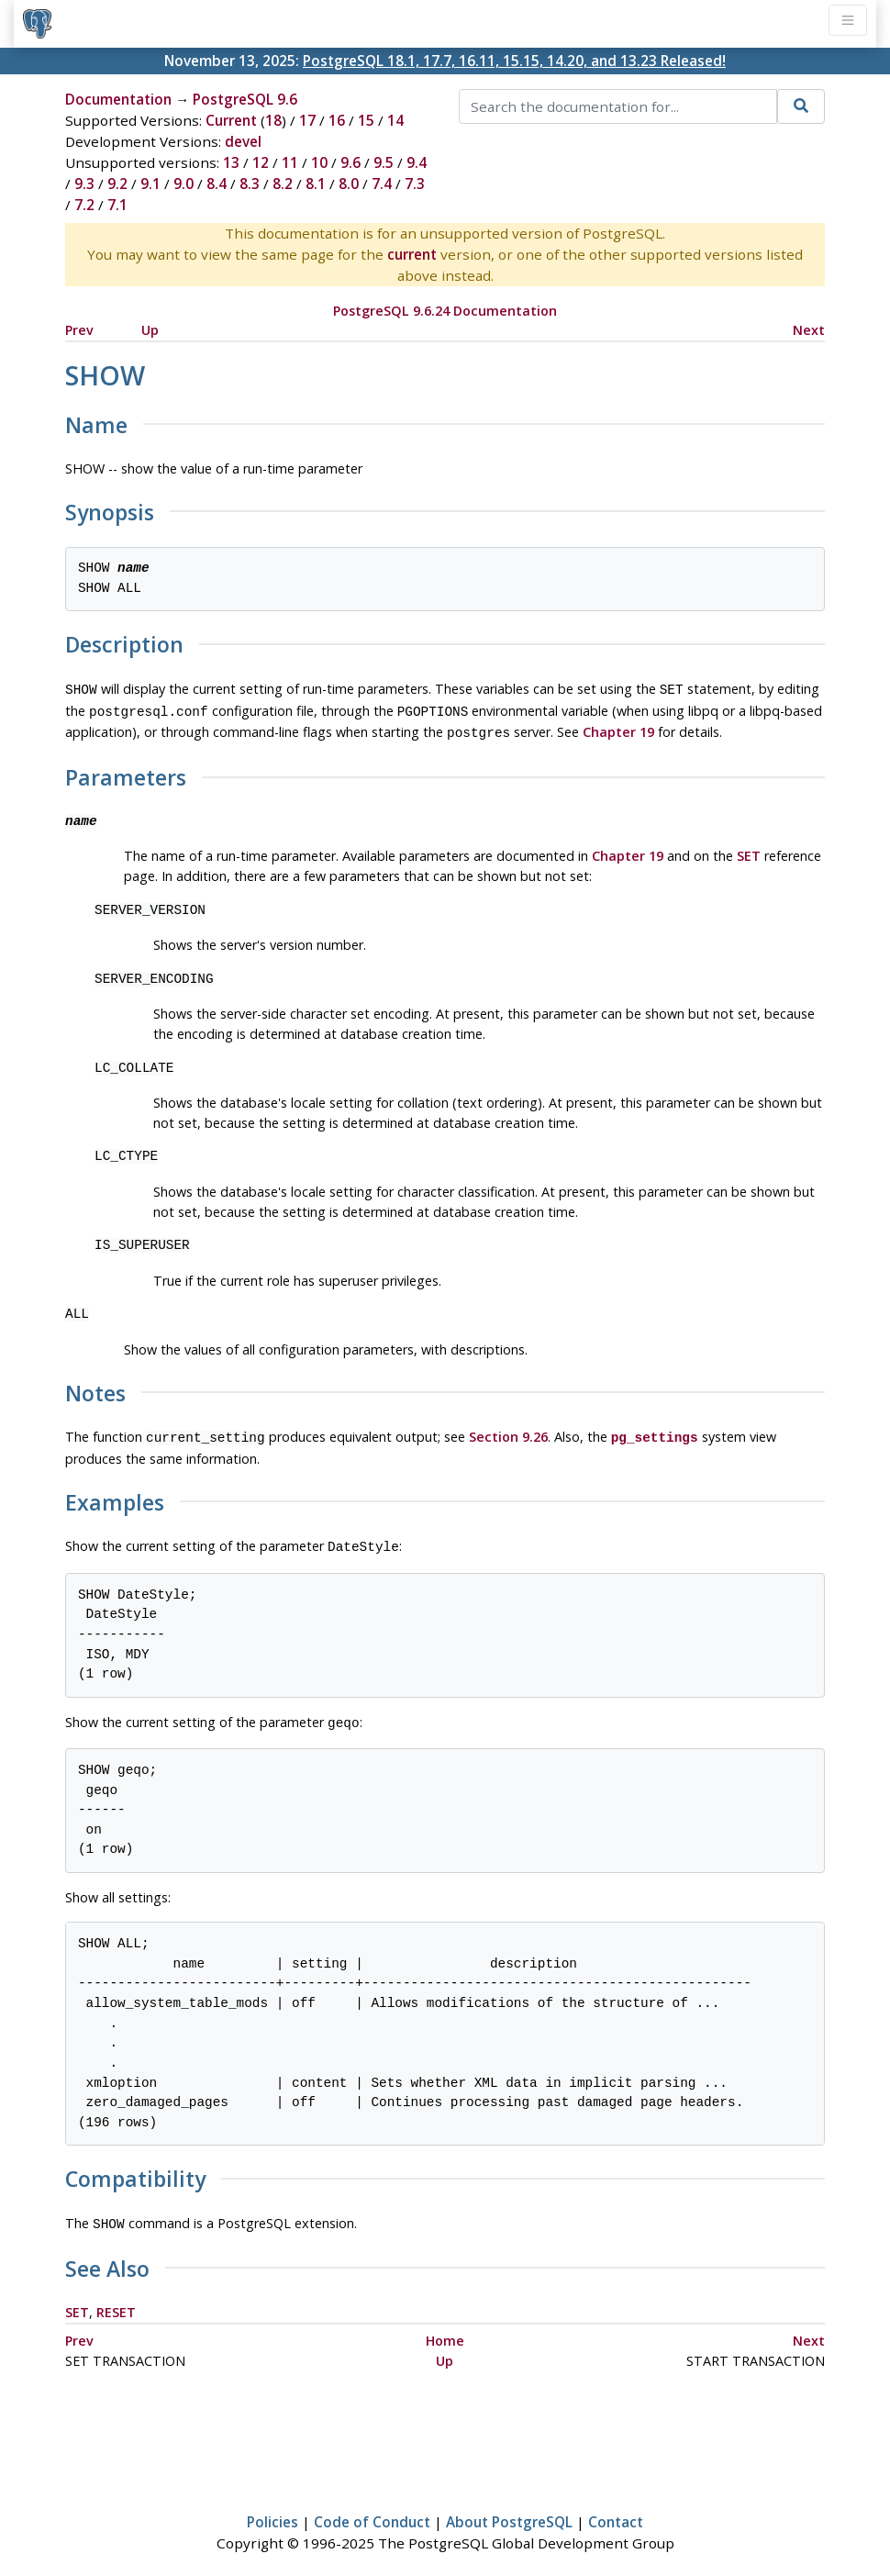 The width and height of the screenshot is (890, 2576). Describe the element at coordinates (618, 728) in the screenshot. I see `Chapter 19` at that location.